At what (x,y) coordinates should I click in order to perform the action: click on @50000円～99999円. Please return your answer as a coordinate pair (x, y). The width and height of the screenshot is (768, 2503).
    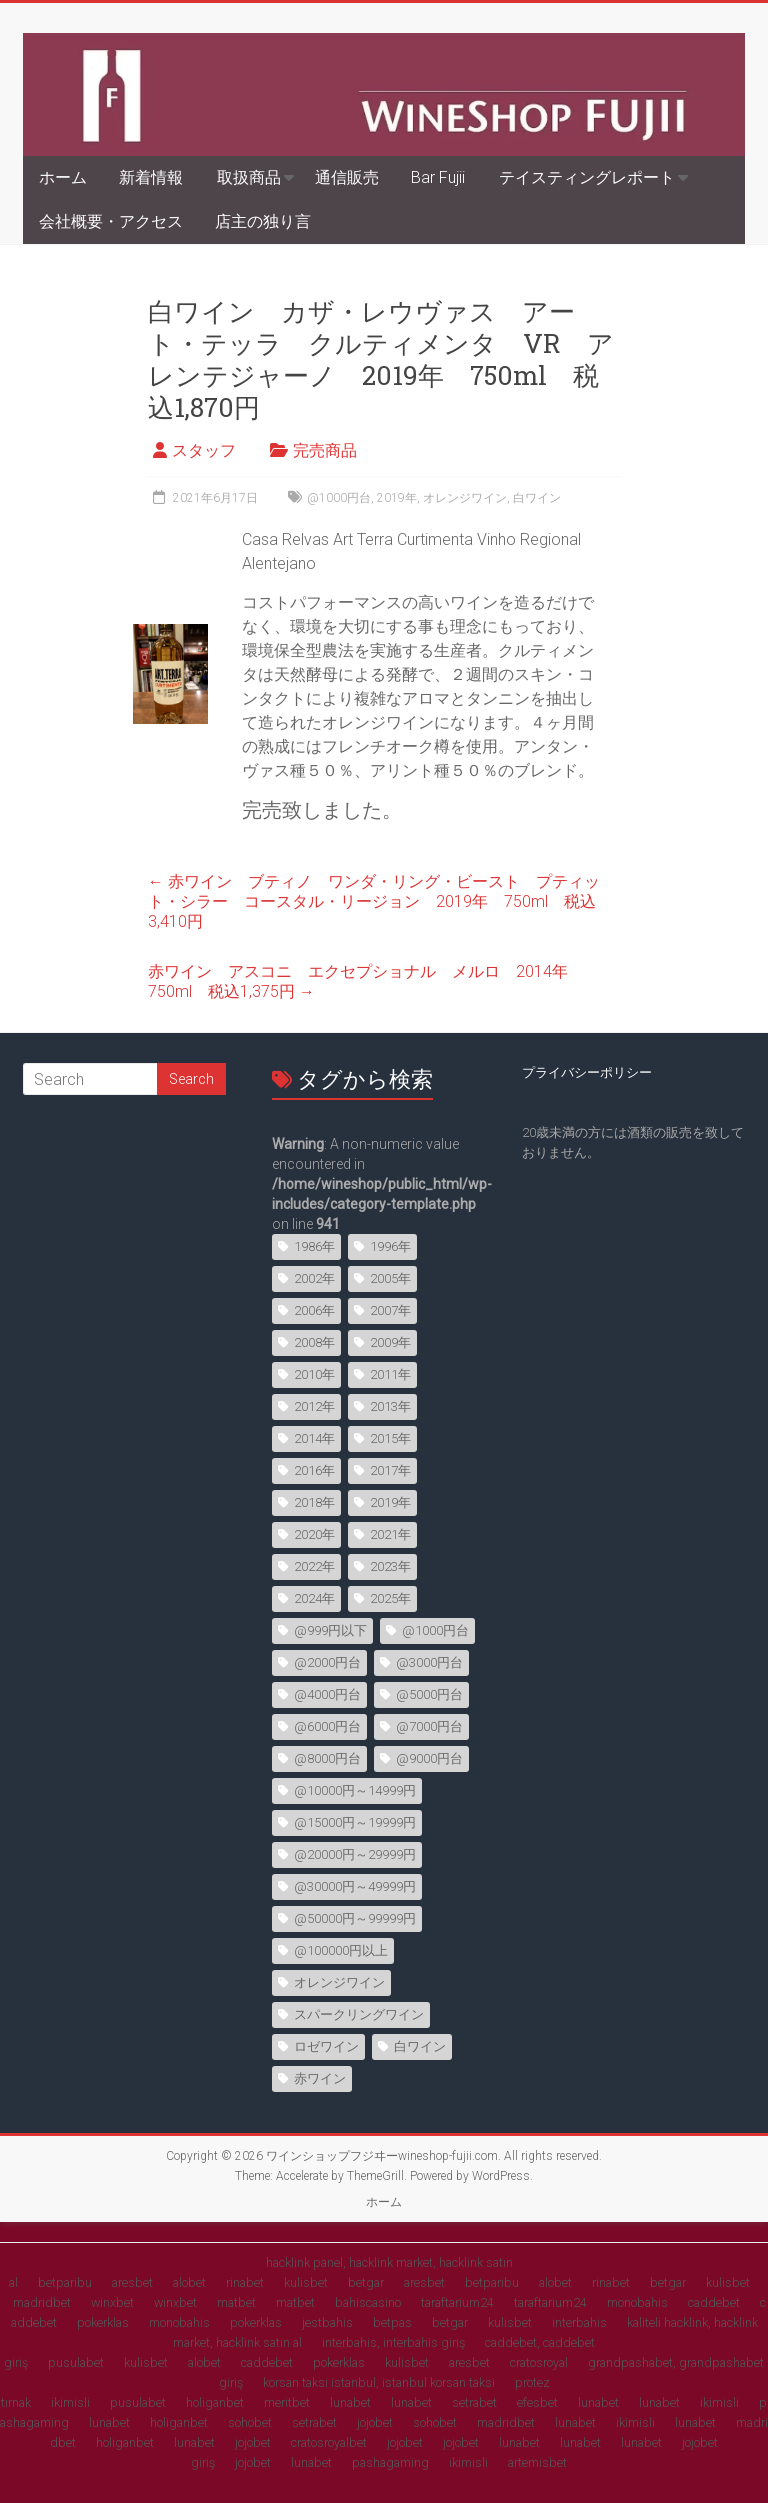
    Looking at the image, I should click on (355, 1918).